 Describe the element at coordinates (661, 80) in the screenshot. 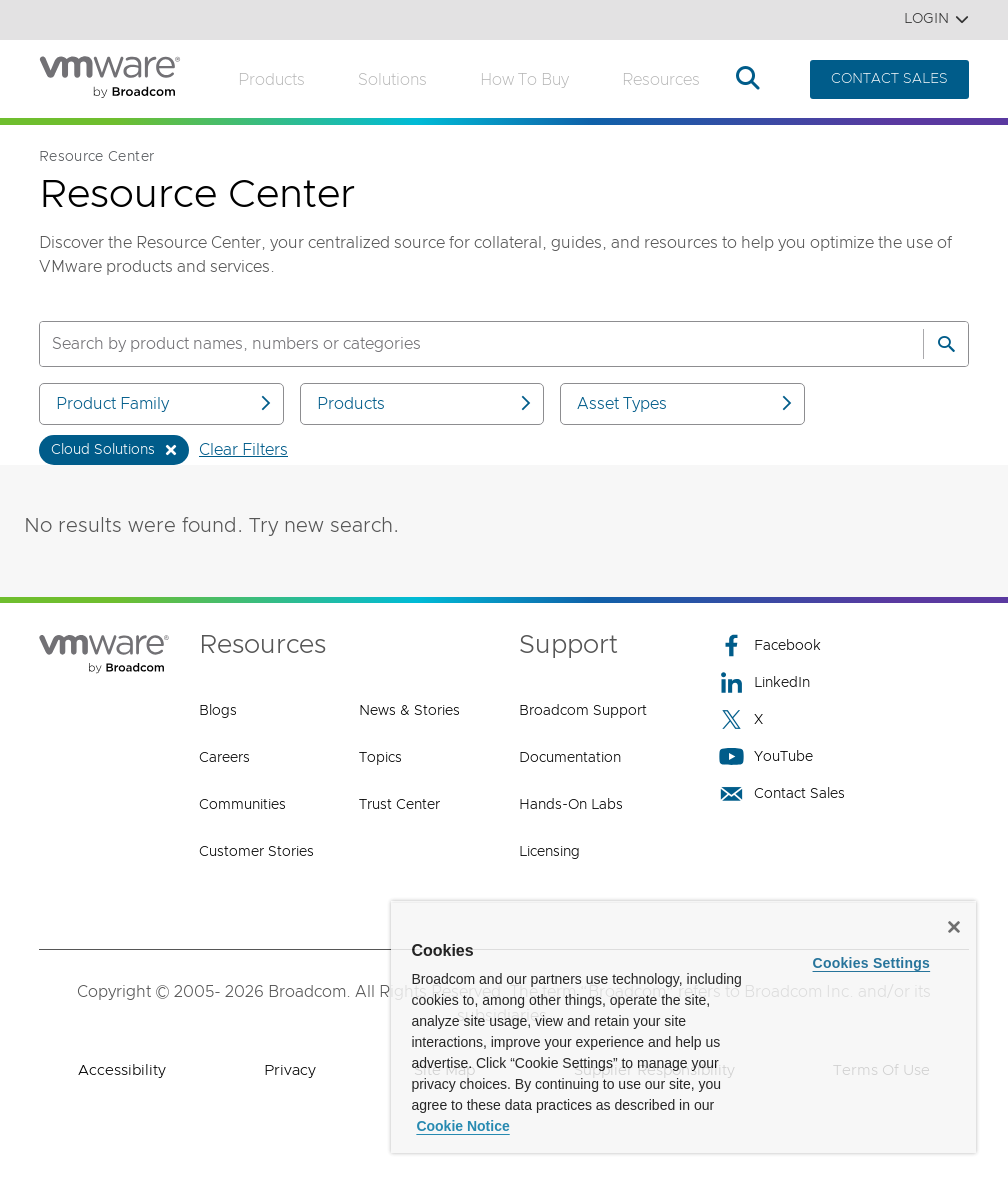

I see `Resources` at that location.